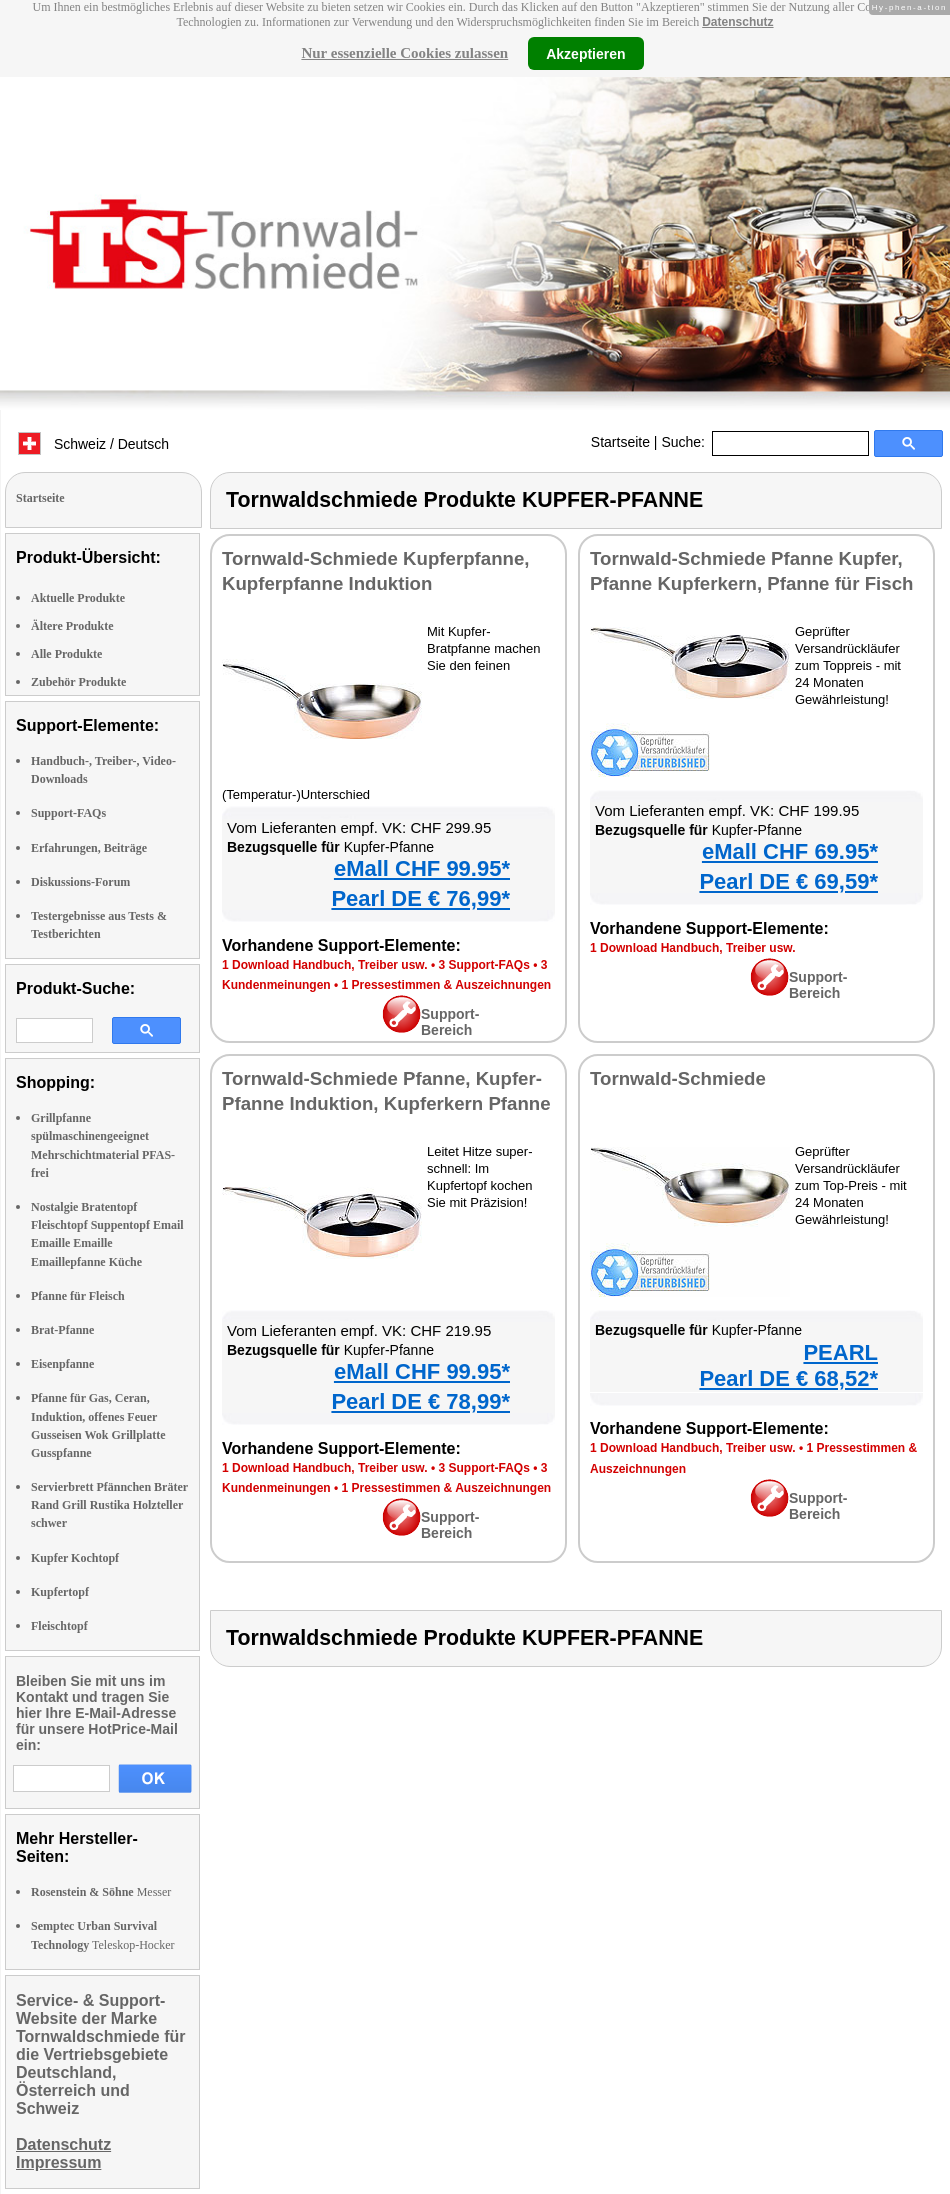 Image resolution: width=950 pixels, height=2194 pixels. What do you see at coordinates (737, 22) in the screenshot?
I see `Datenschutz` at bounding box center [737, 22].